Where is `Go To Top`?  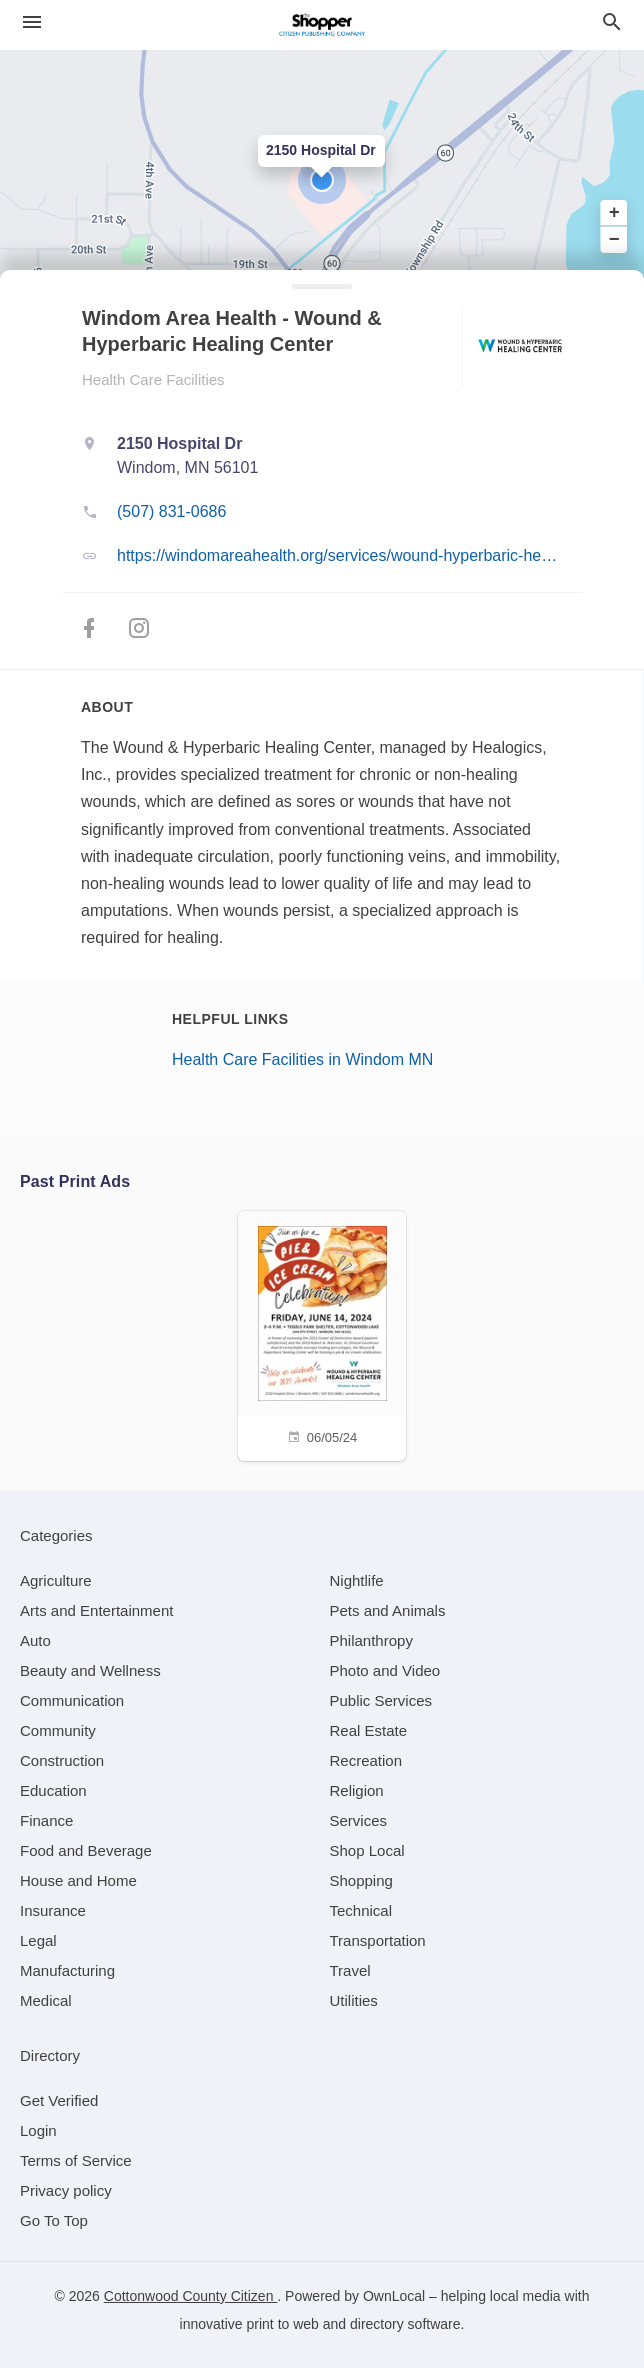 Go To Top is located at coordinates (54, 2220).